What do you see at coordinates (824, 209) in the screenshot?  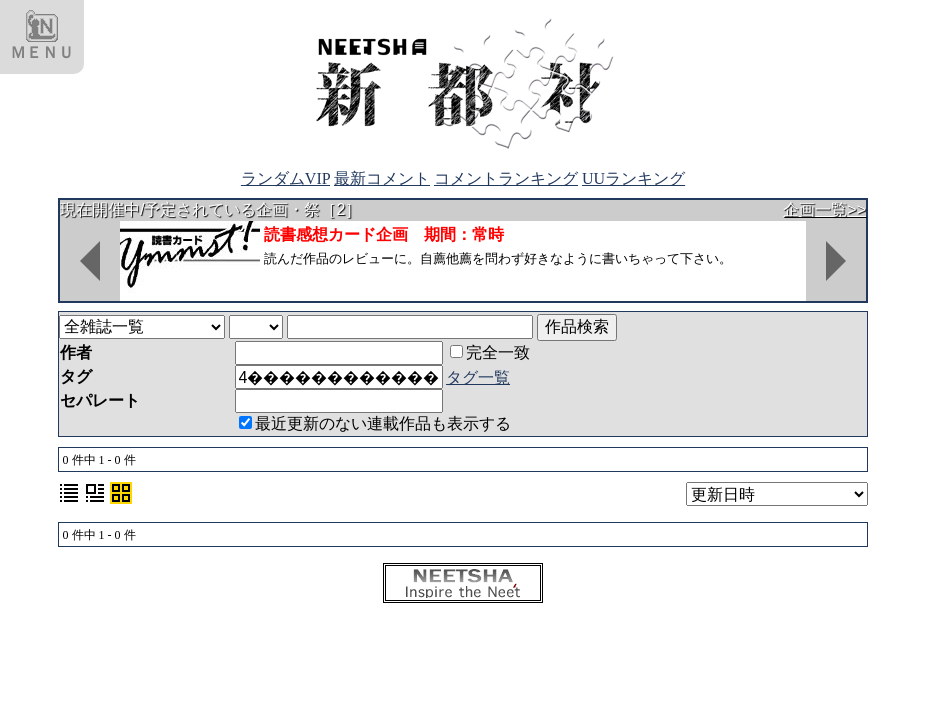 I see `企画一覧>>` at bounding box center [824, 209].